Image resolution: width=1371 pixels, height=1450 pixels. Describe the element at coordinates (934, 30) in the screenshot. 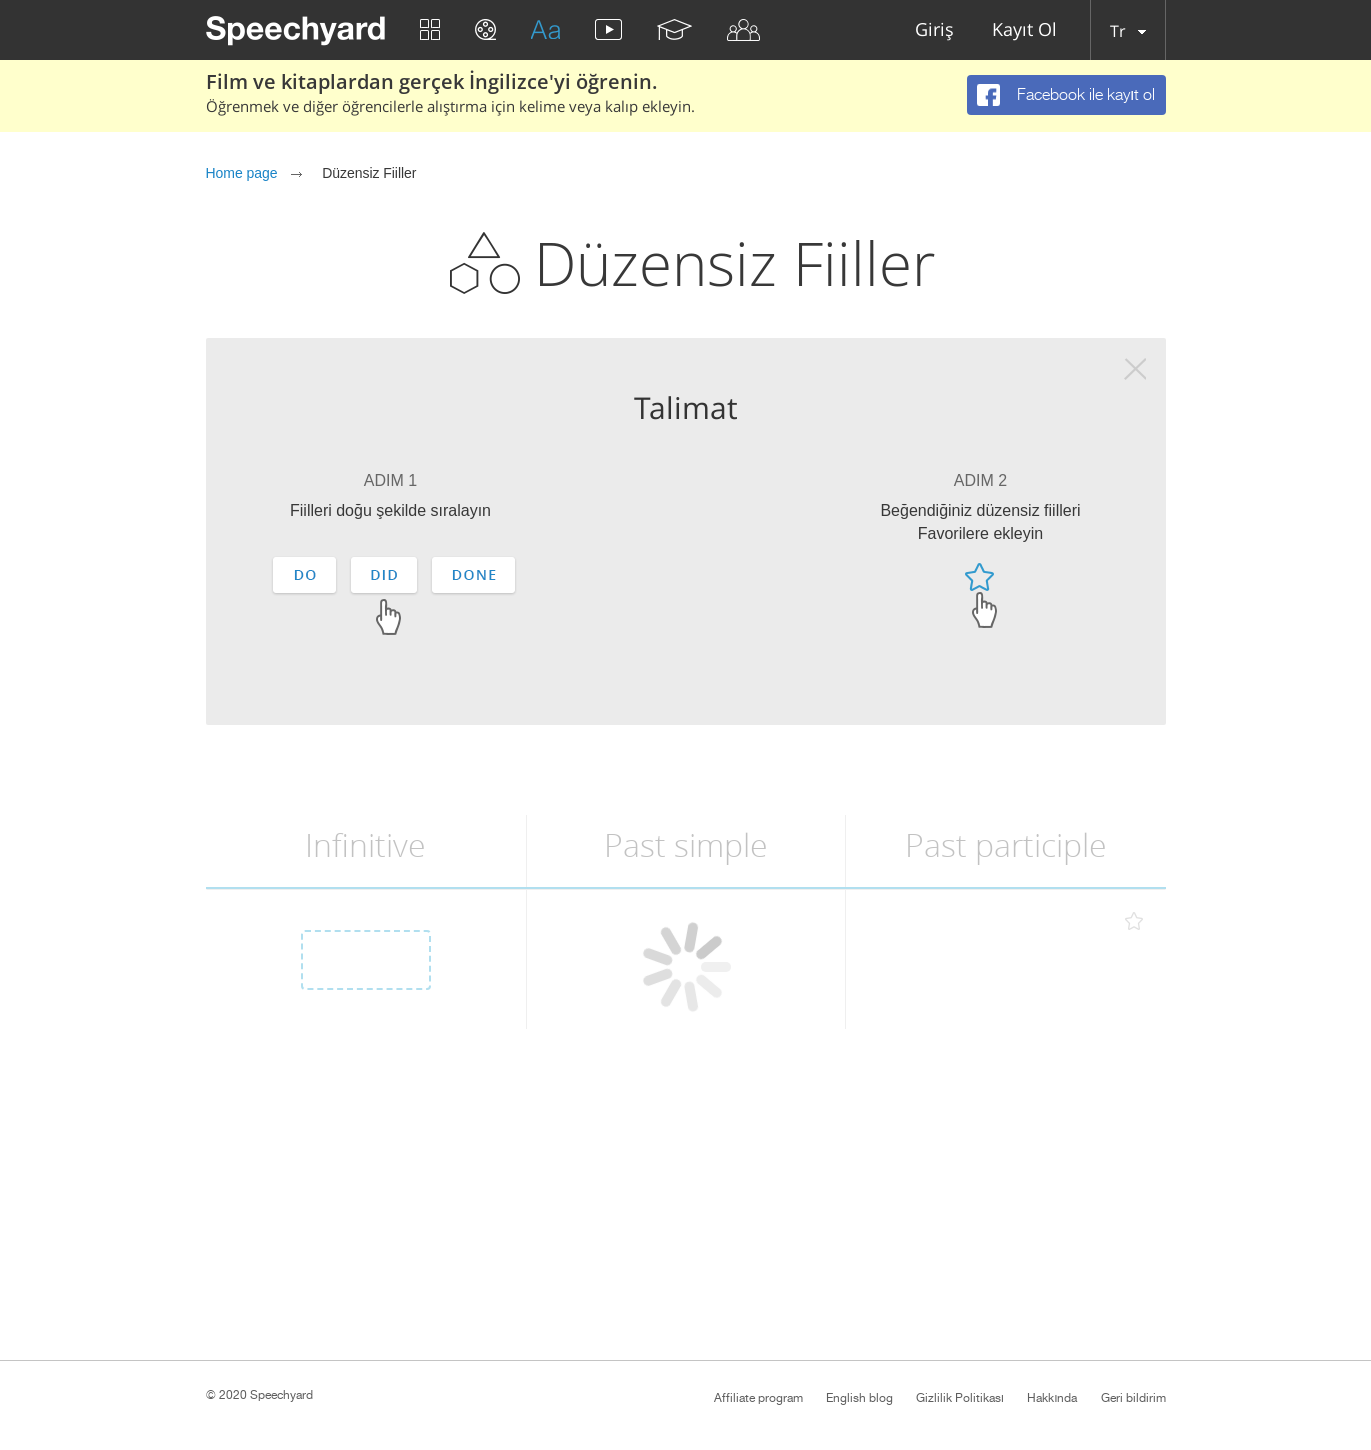

I see `Giriş` at that location.